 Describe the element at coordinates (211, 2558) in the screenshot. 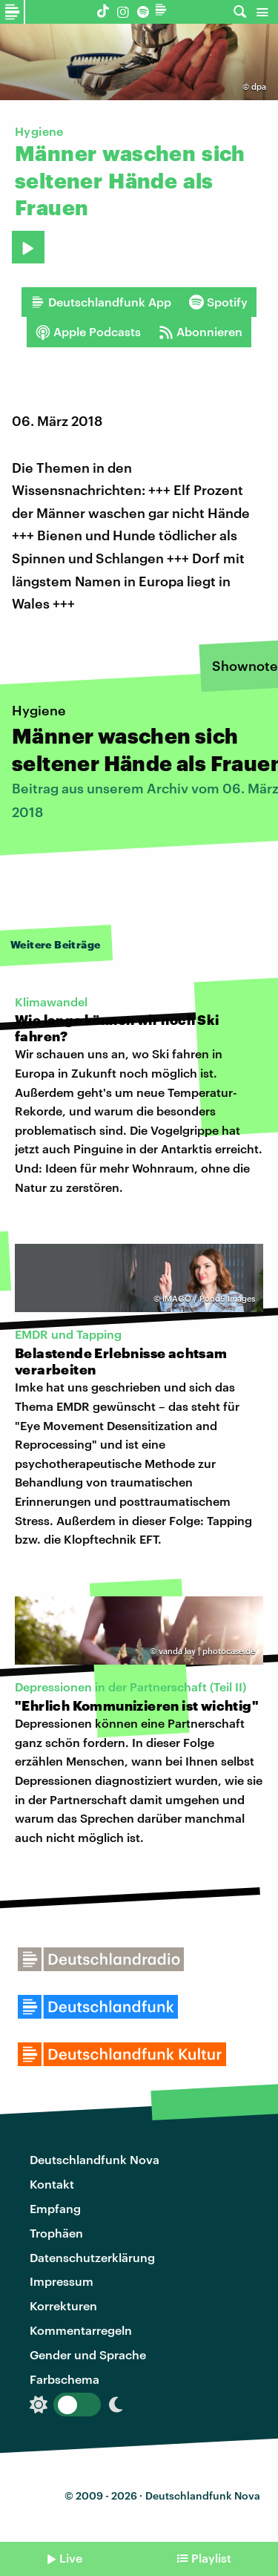

I see `Playlist` at that location.